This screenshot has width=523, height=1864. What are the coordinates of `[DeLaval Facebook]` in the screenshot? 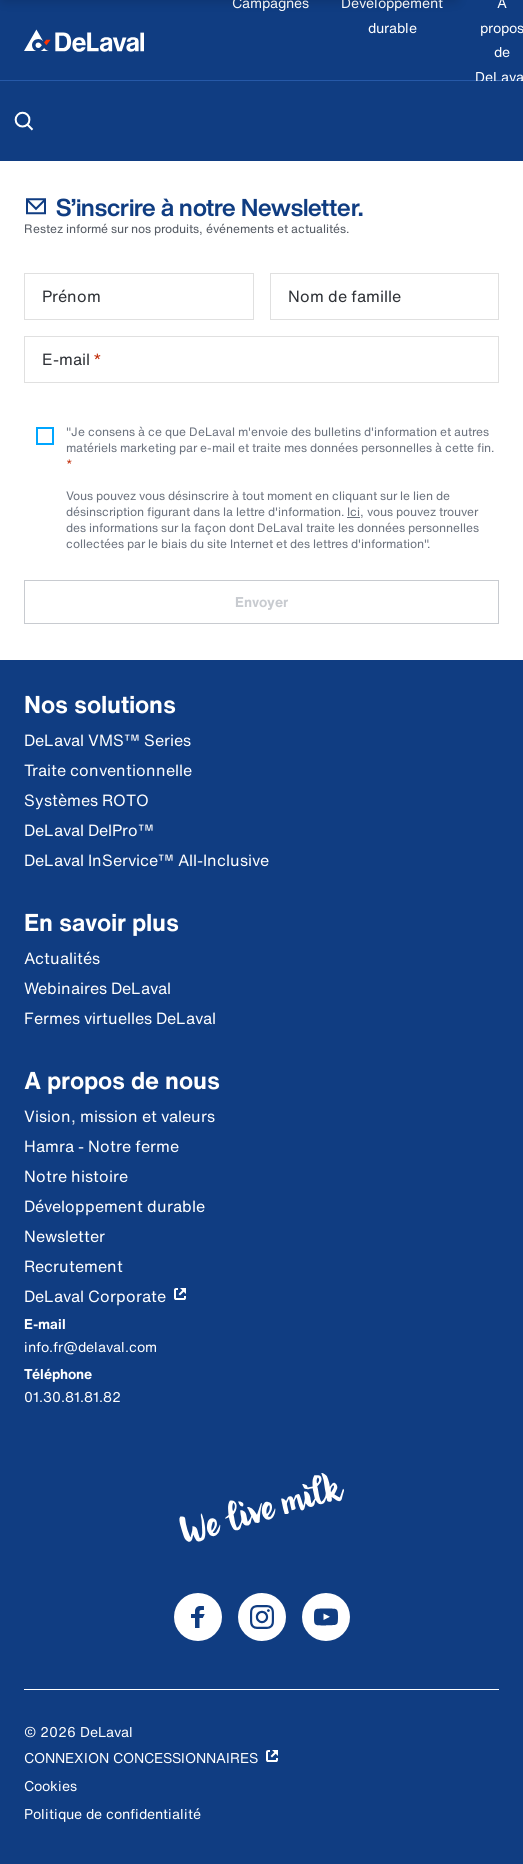 It's located at (198, 1617).